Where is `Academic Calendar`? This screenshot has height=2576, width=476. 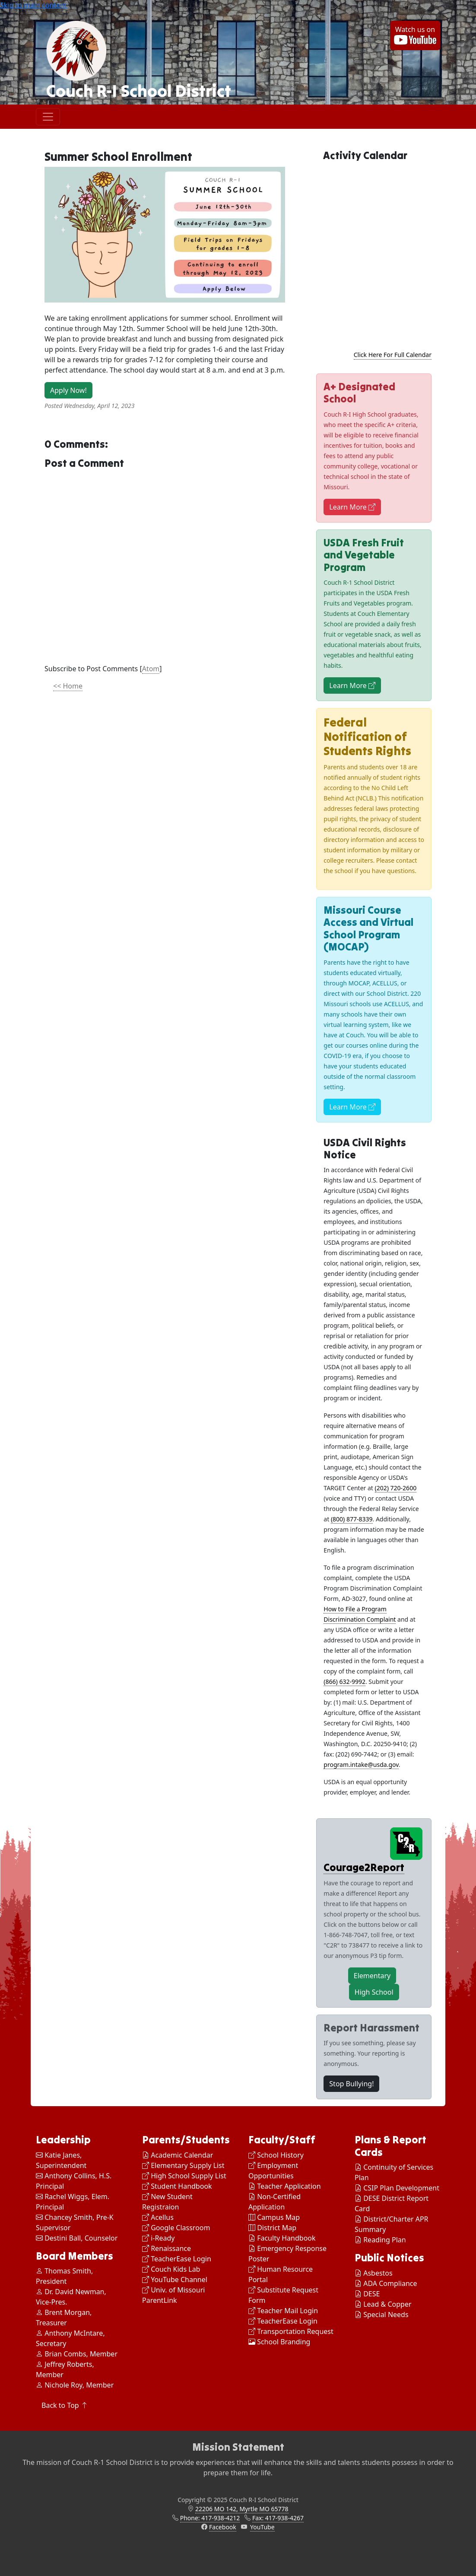
Academic Calendar is located at coordinates (177, 2155).